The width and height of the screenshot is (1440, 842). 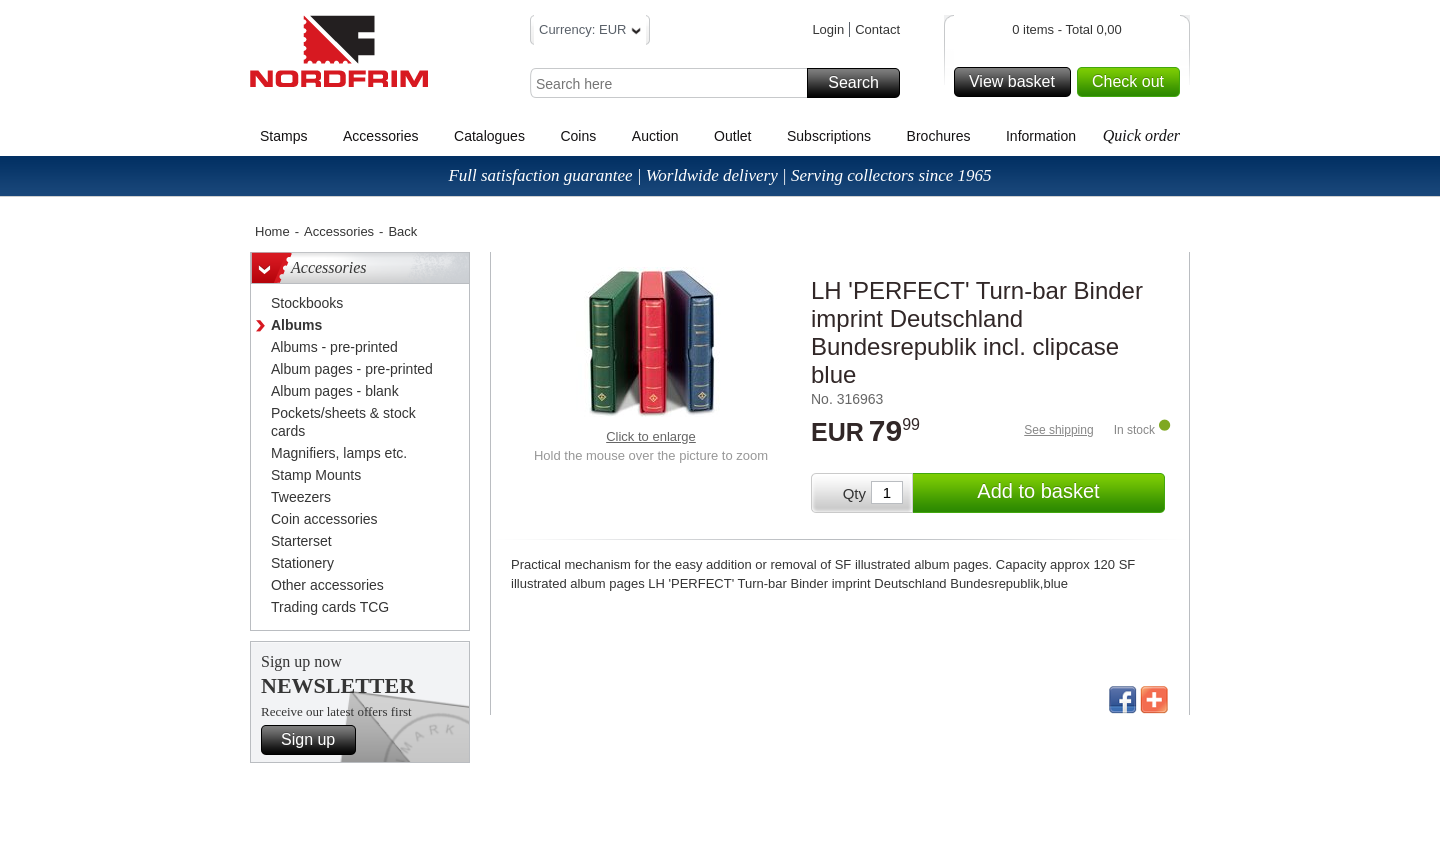 What do you see at coordinates (283, 136) in the screenshot?
I see `Stamps` at bounding box center [283, 136].